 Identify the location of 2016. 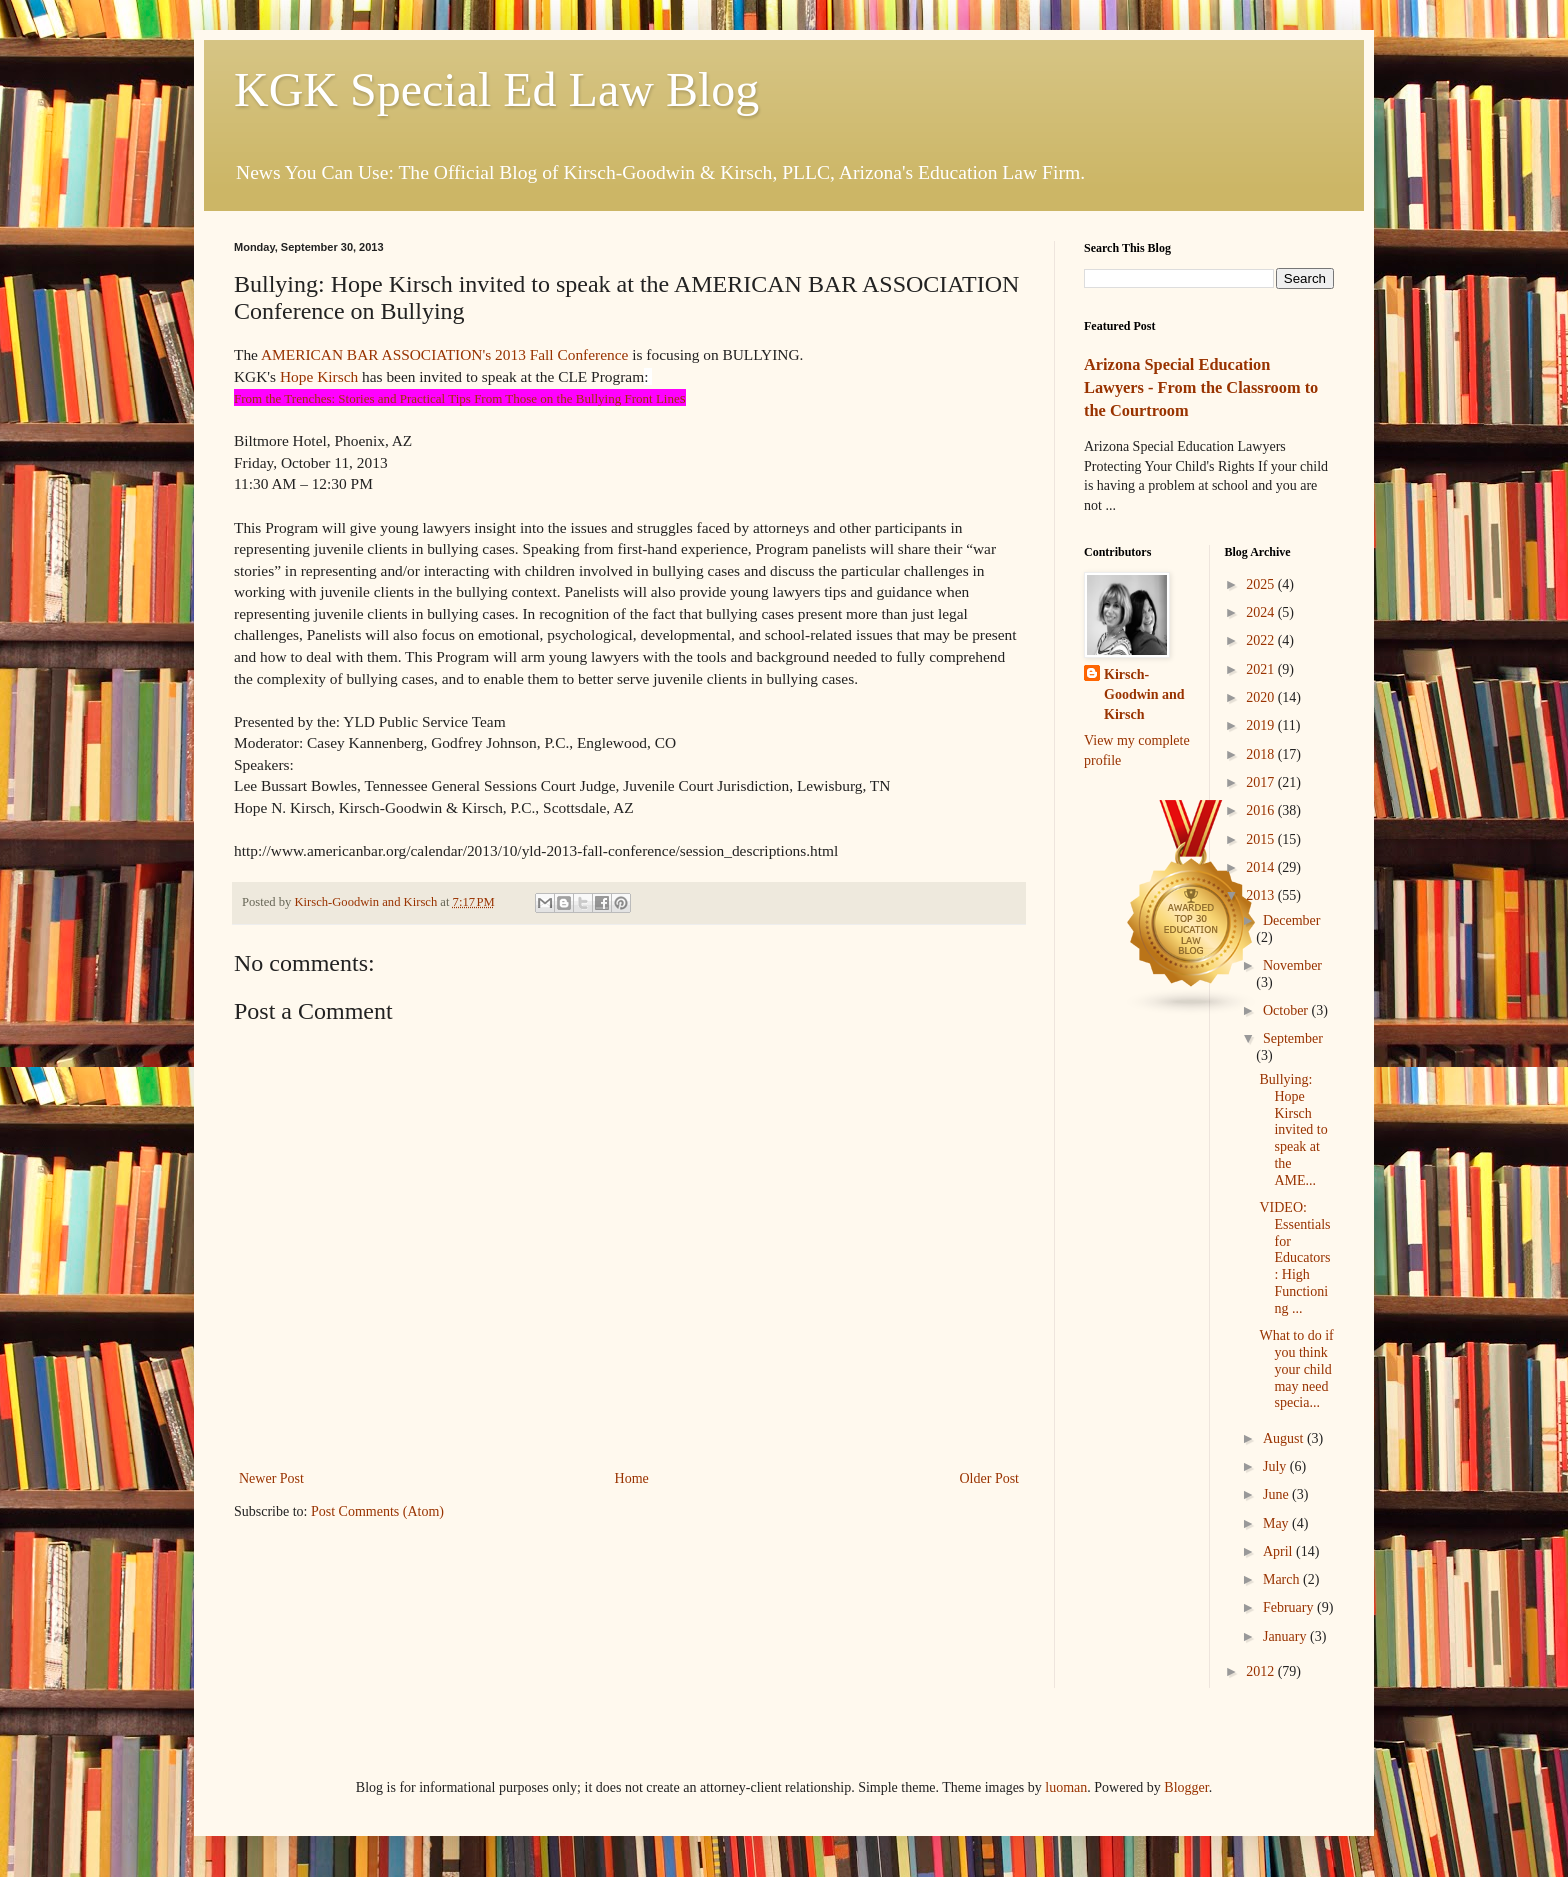
(1262, 810).